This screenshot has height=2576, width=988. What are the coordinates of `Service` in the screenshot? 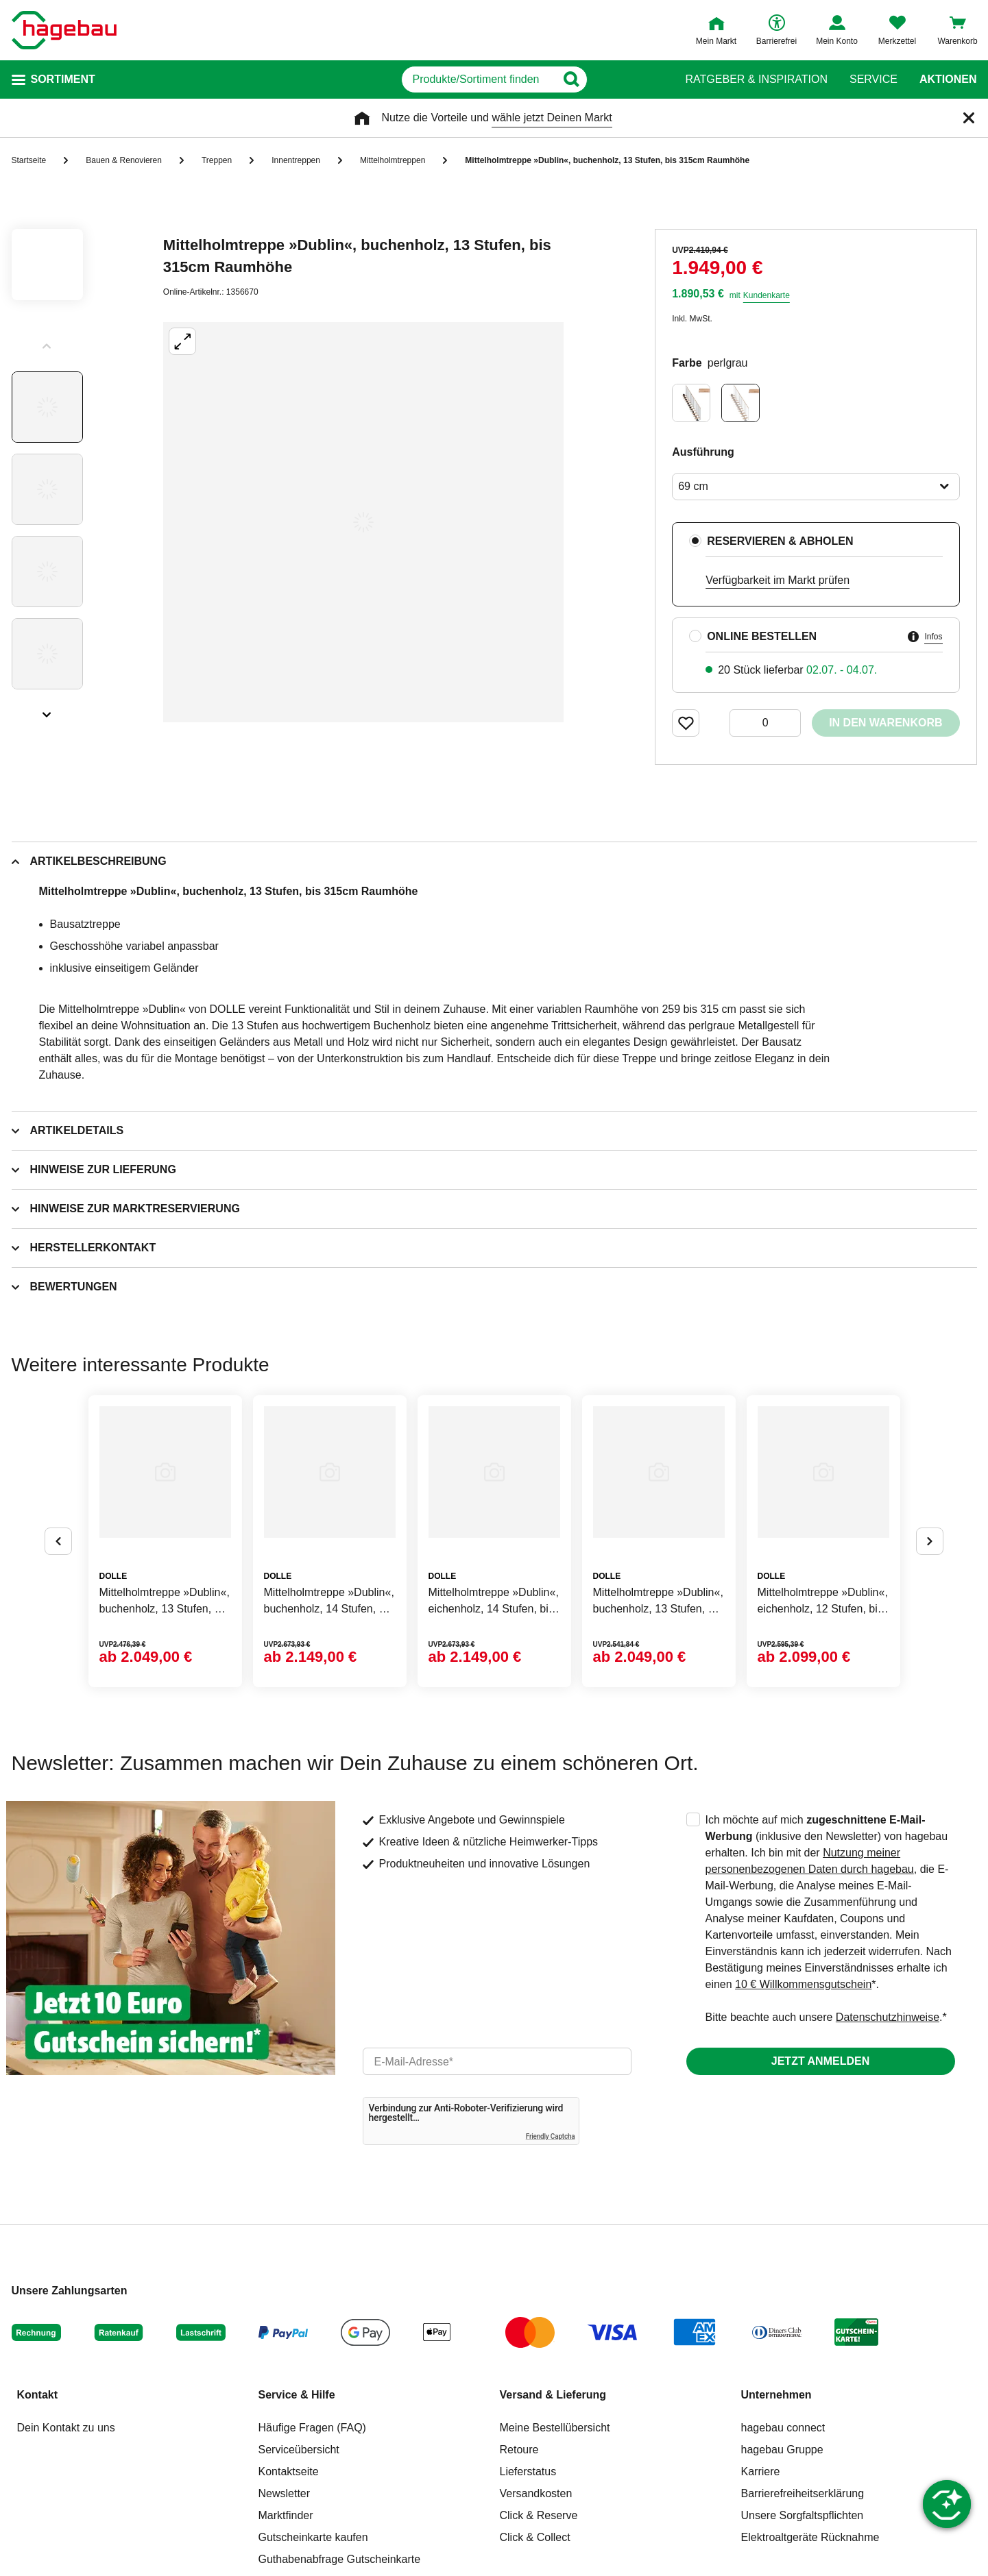 It's located at (873, 79).